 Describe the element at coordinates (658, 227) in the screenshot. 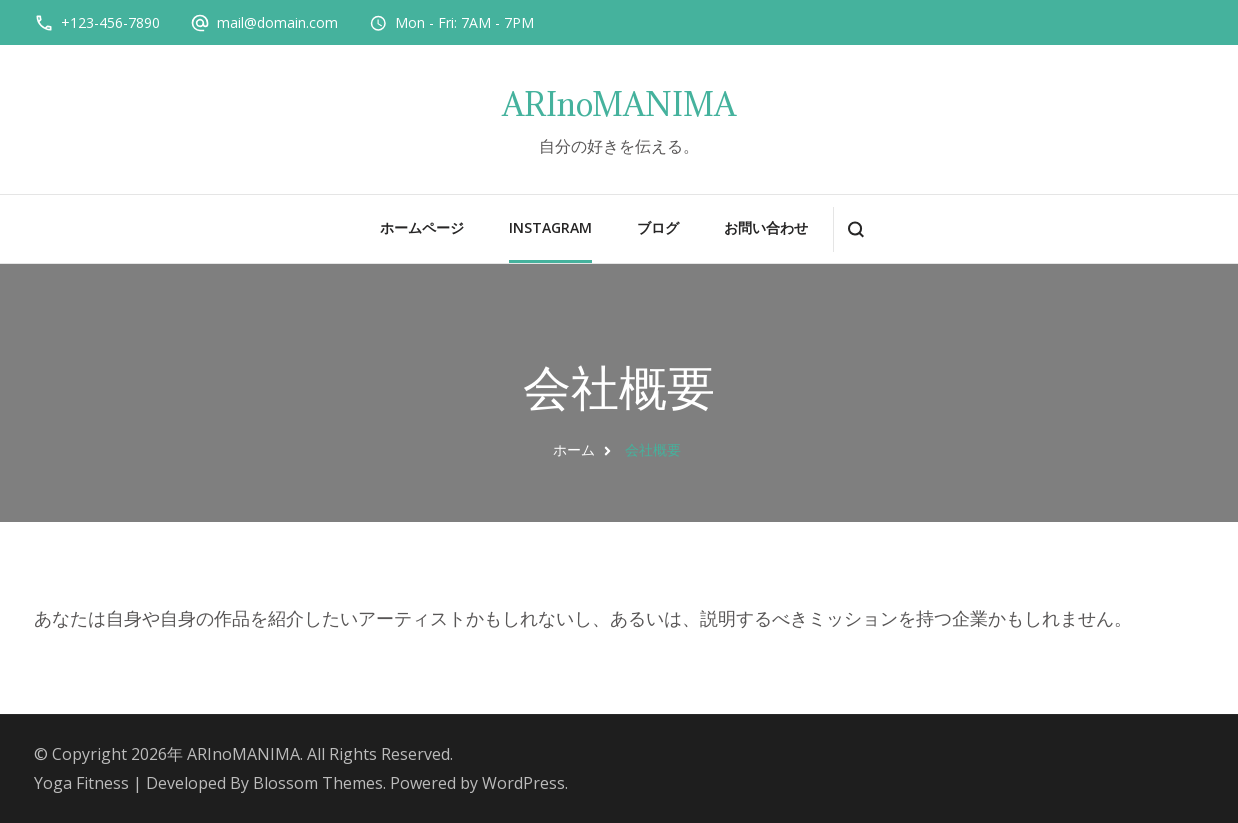

I see `ブログ` at that location.